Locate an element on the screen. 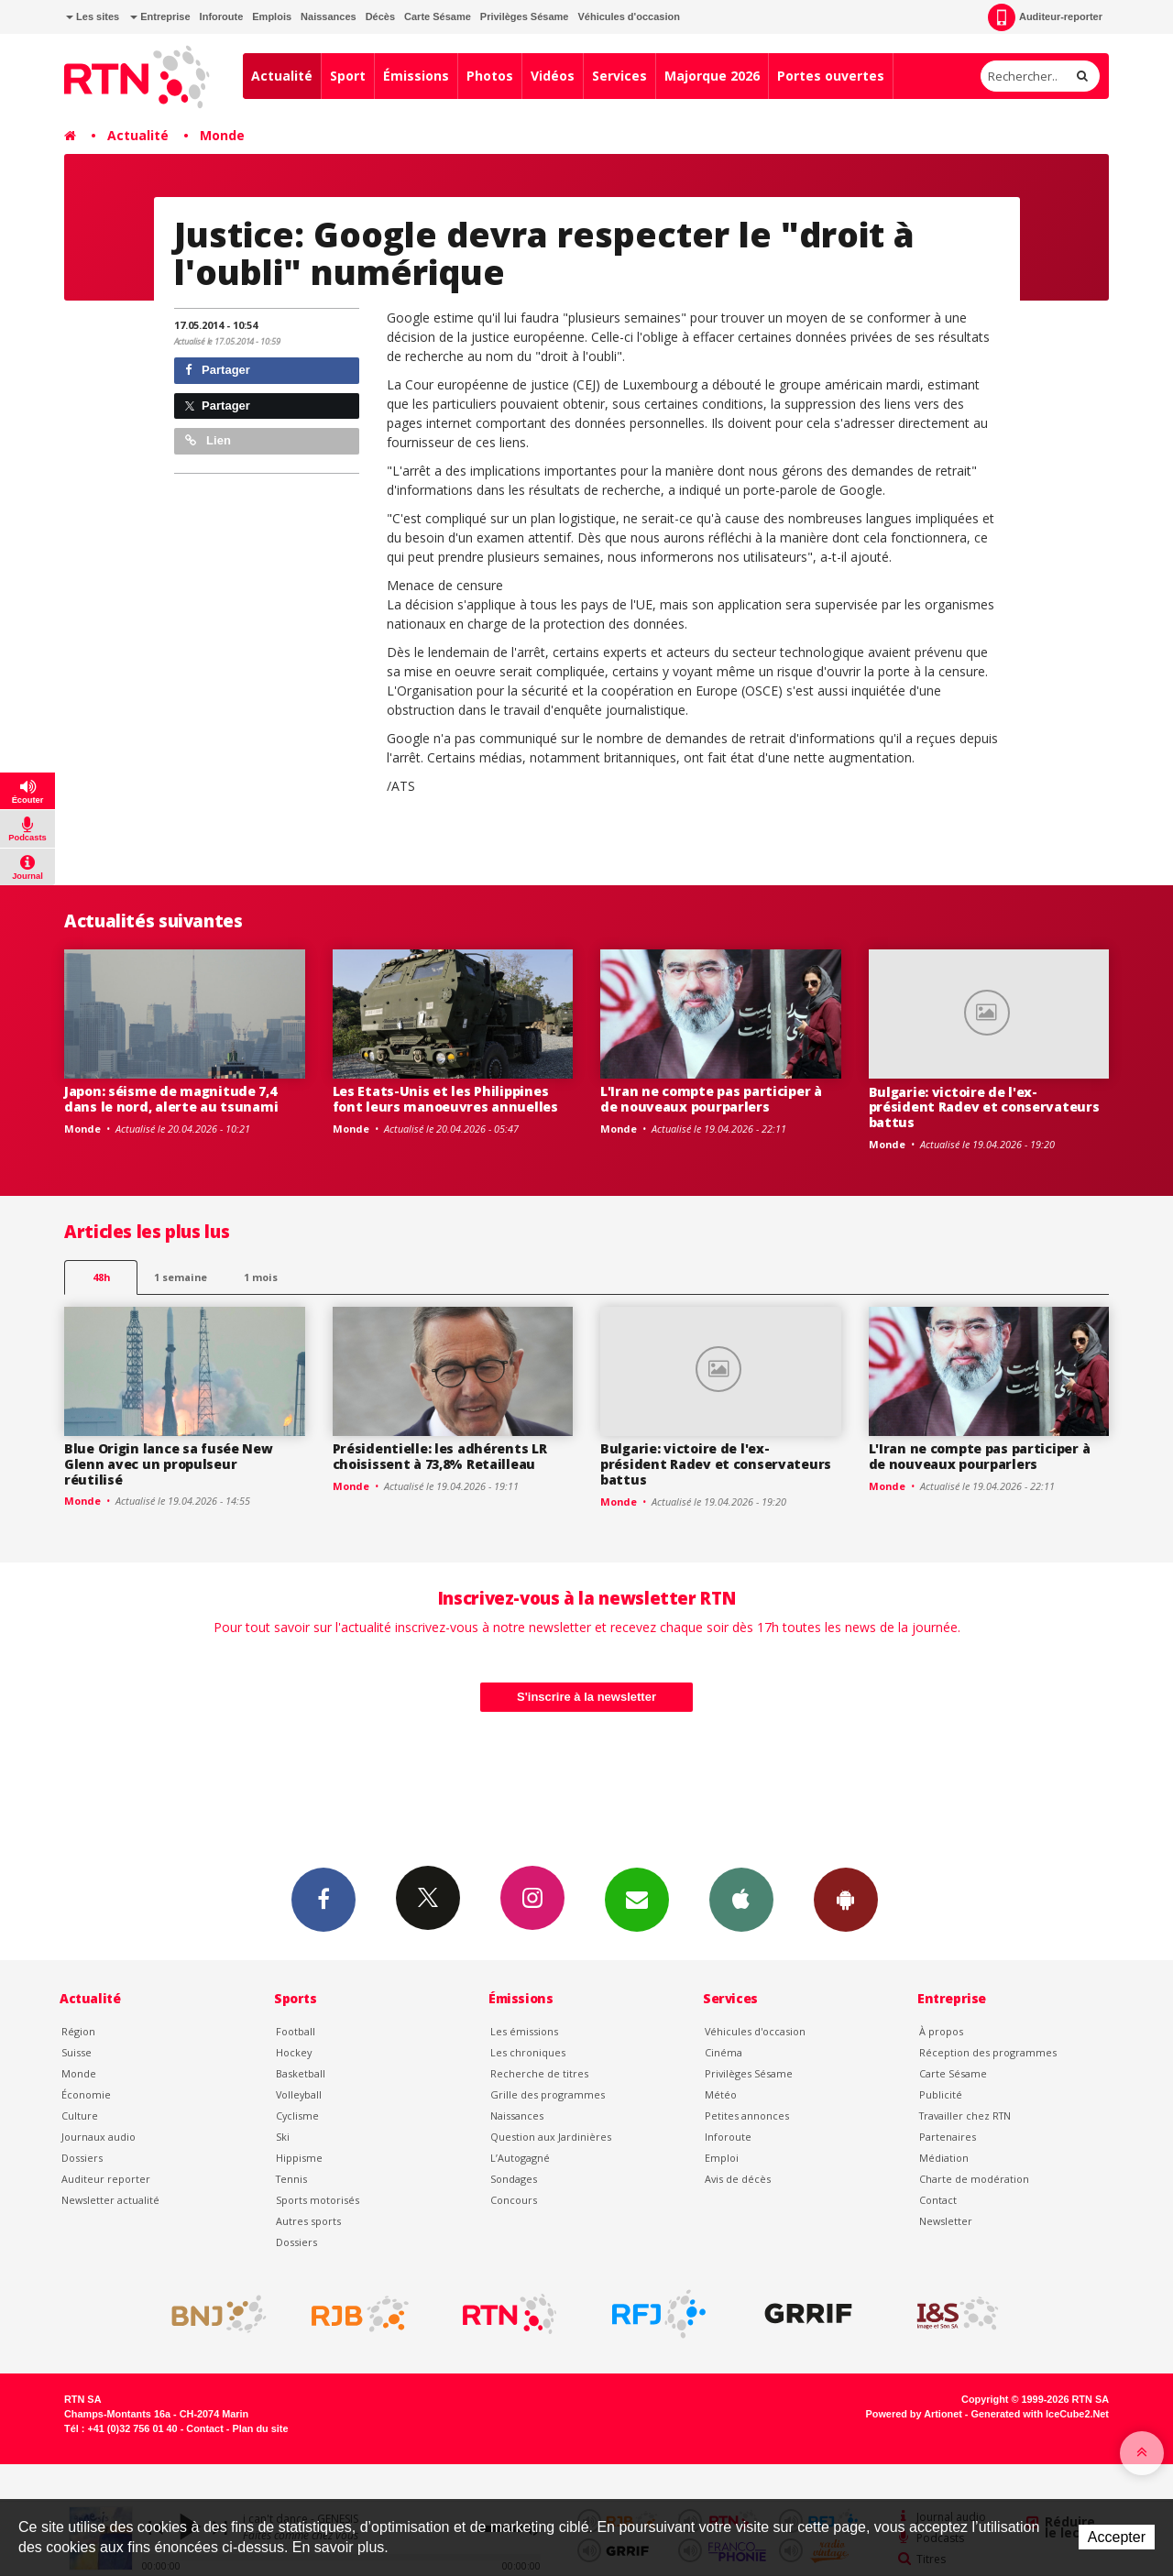 This screenshot has height=2576, width=1173. Vidéos is located at coordinates (553, 75).